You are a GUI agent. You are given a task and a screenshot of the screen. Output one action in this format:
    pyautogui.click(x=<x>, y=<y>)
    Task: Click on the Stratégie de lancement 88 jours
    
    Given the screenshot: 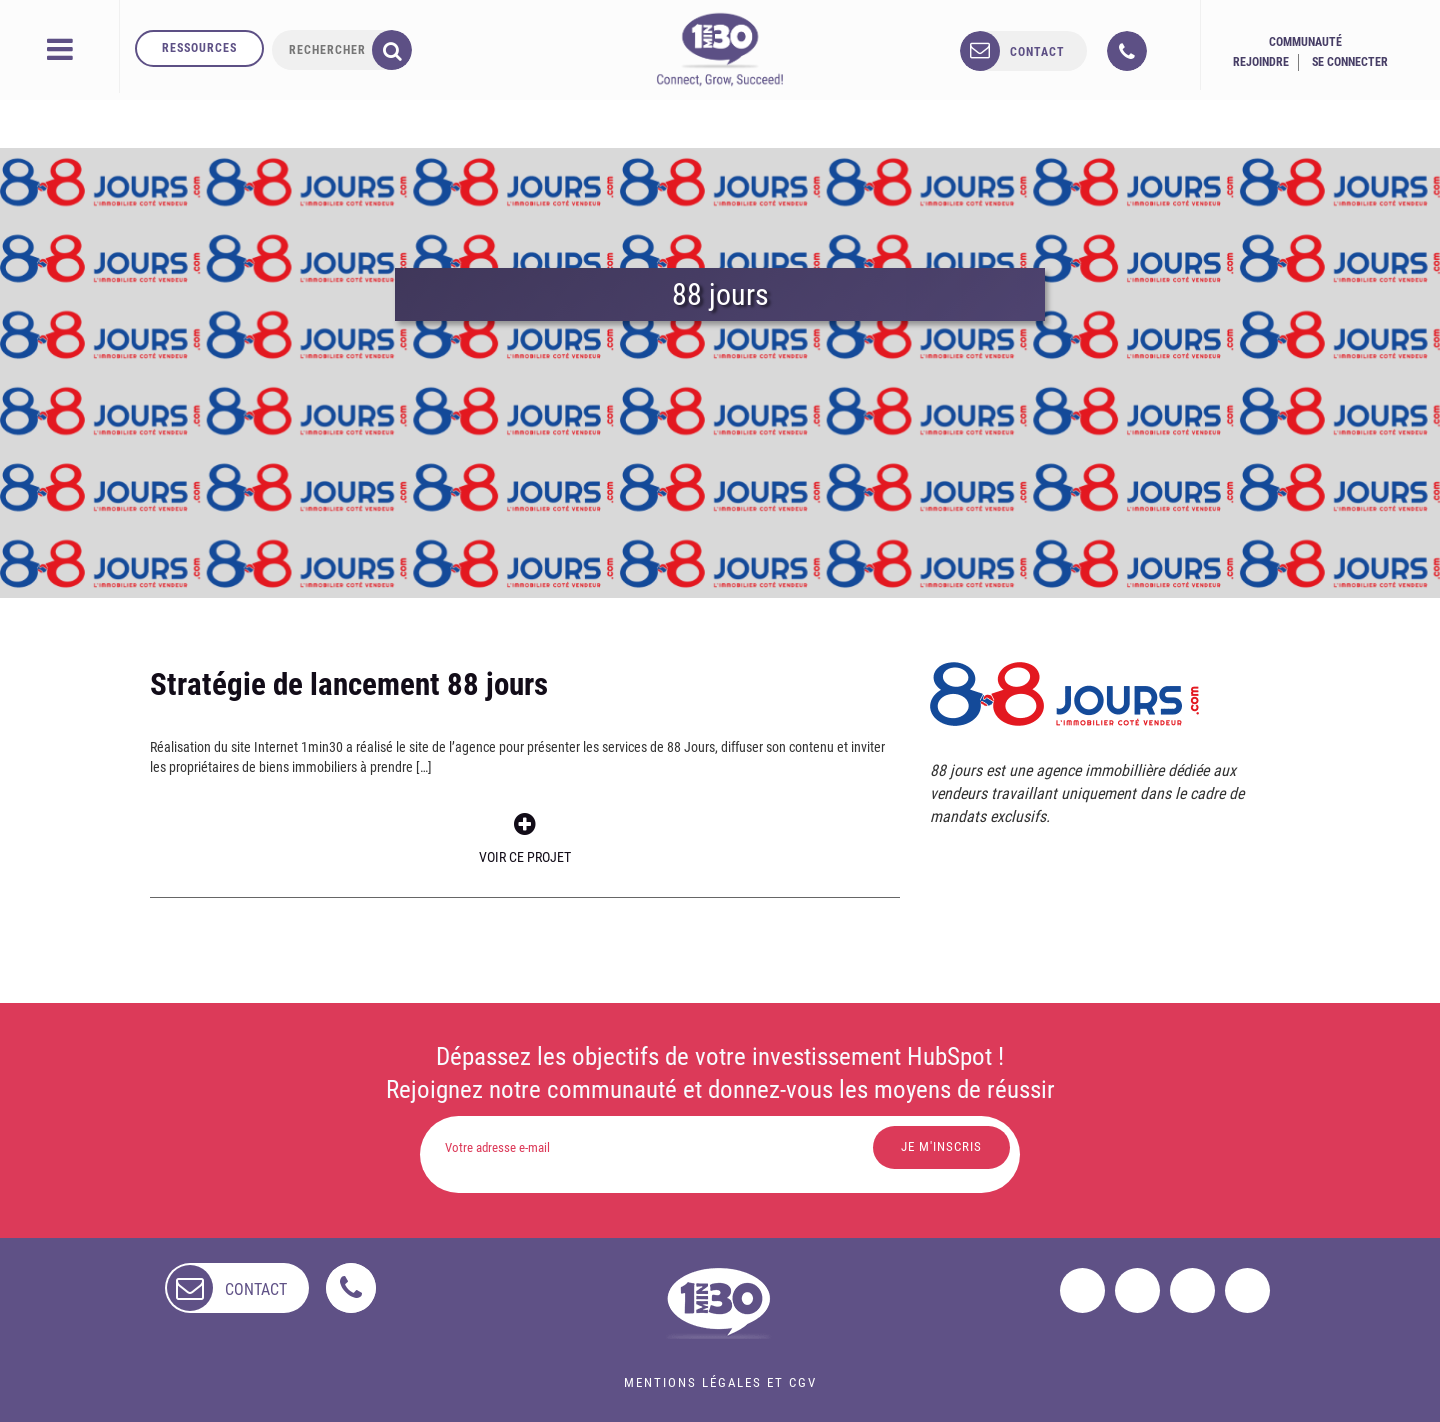 What is the action you would take?
    pyautogui.click(x=349, y=684)
    